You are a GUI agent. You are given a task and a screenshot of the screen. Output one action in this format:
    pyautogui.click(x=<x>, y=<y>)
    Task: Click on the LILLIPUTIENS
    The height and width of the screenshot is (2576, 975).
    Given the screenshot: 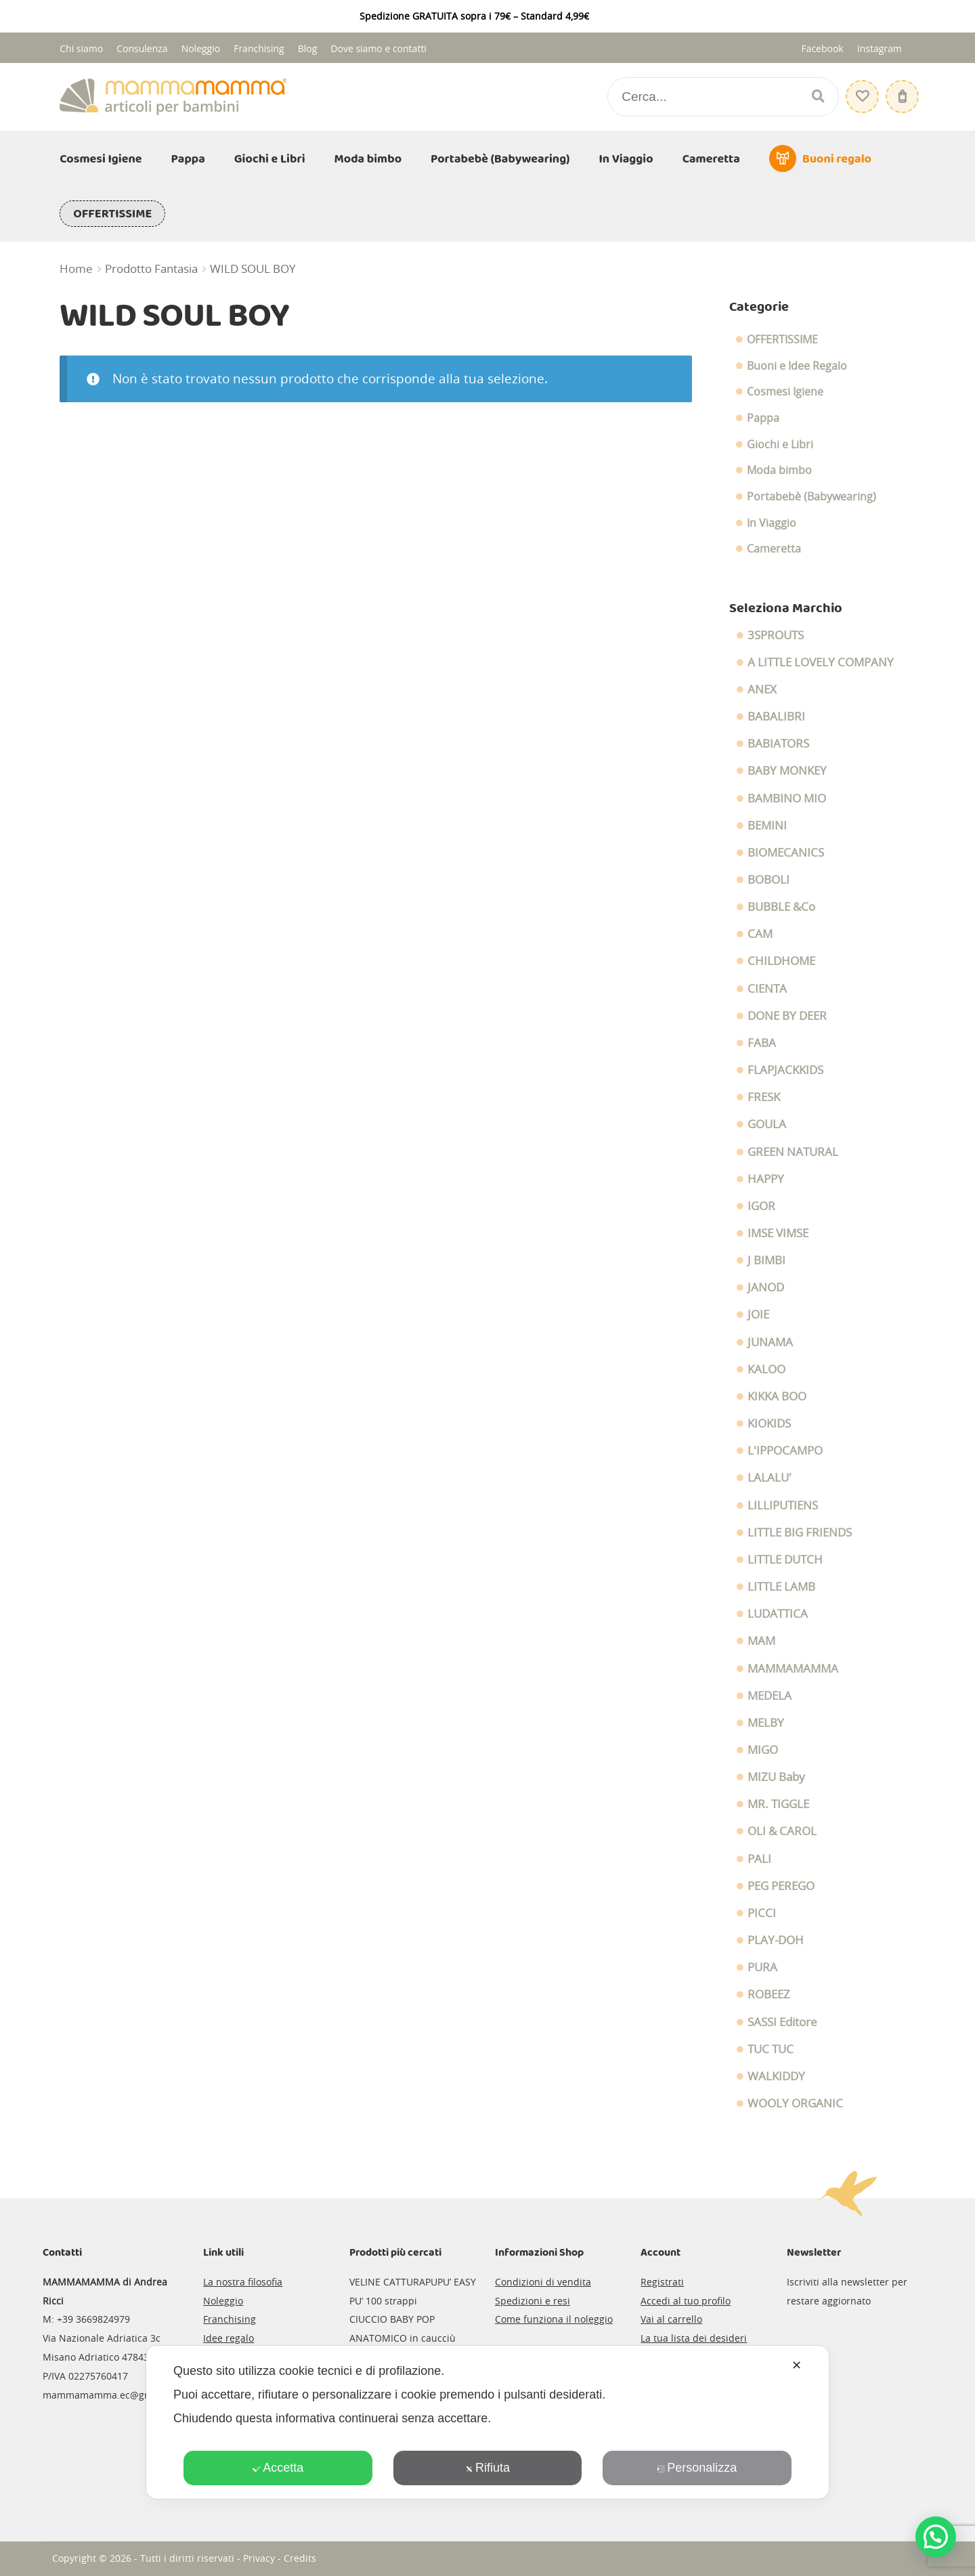 What is the action you would take?
    pyautogui.click(x=783, y=1505)
    